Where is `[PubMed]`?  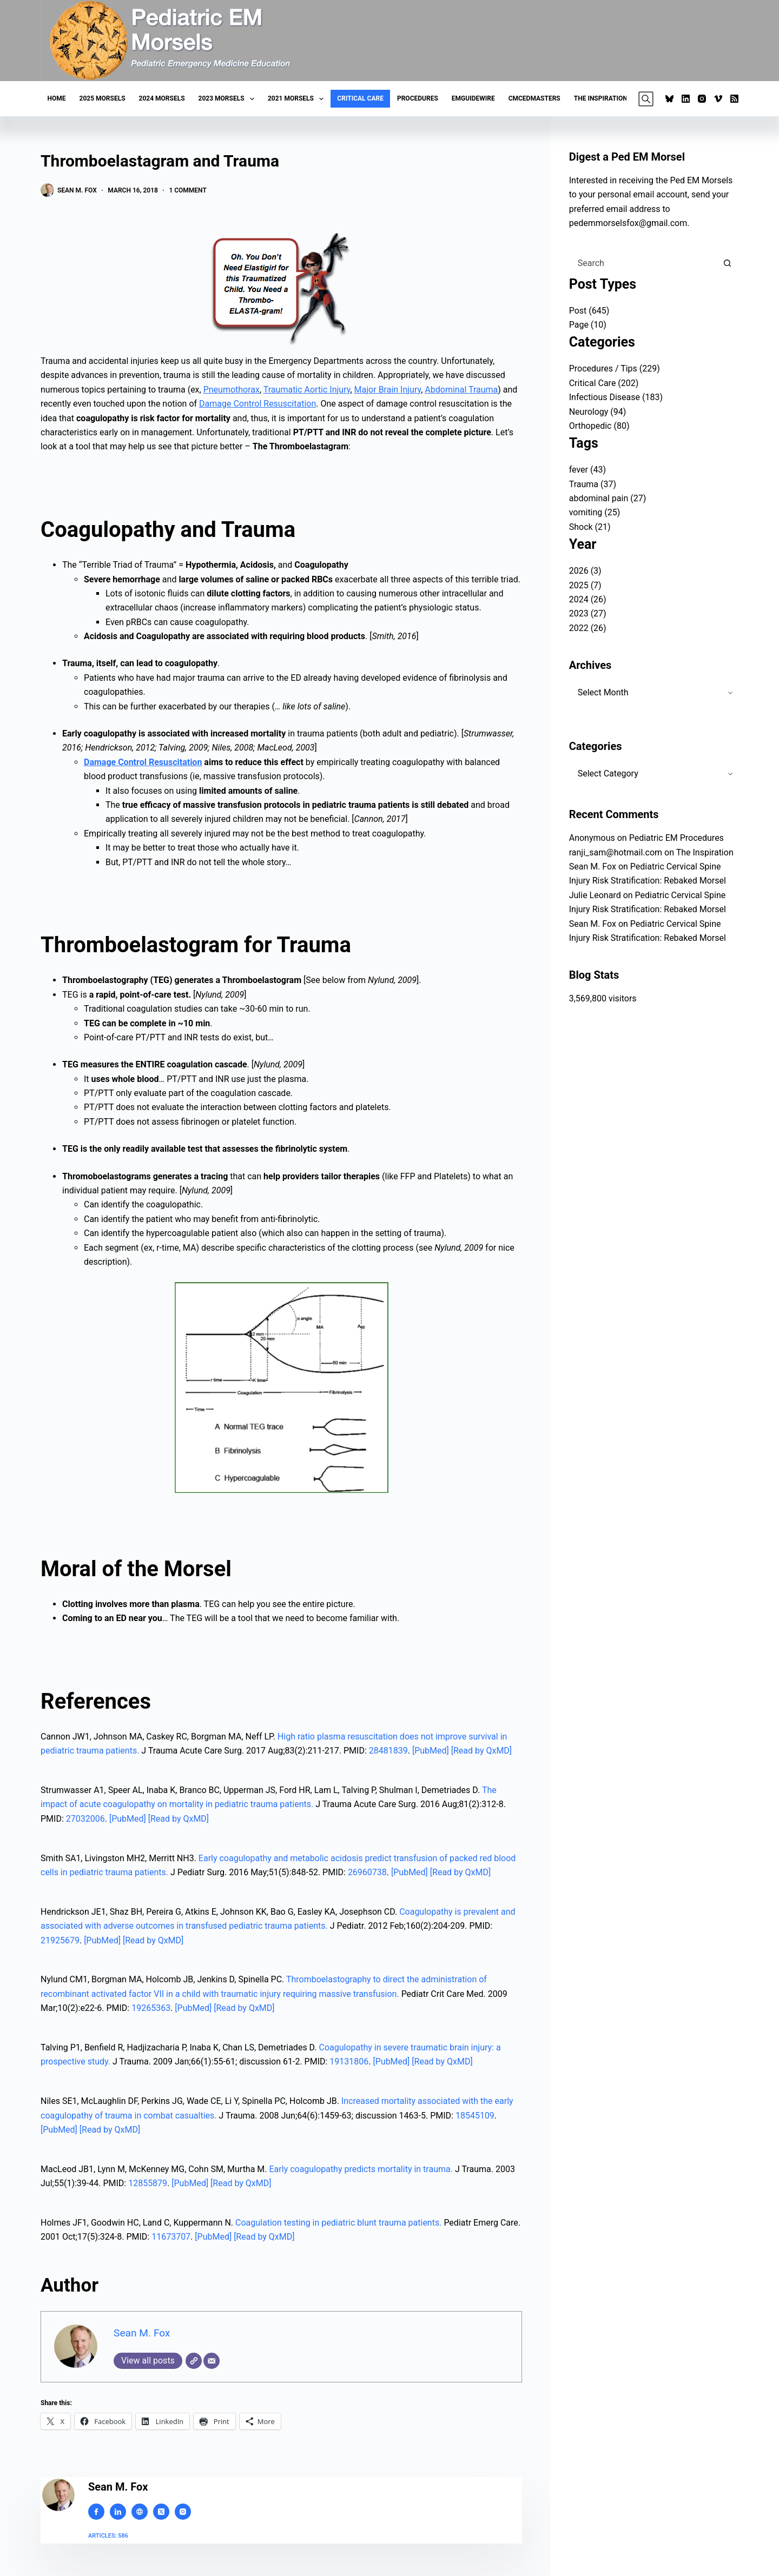
[PubMed] is located at coordinates (431, 1750).